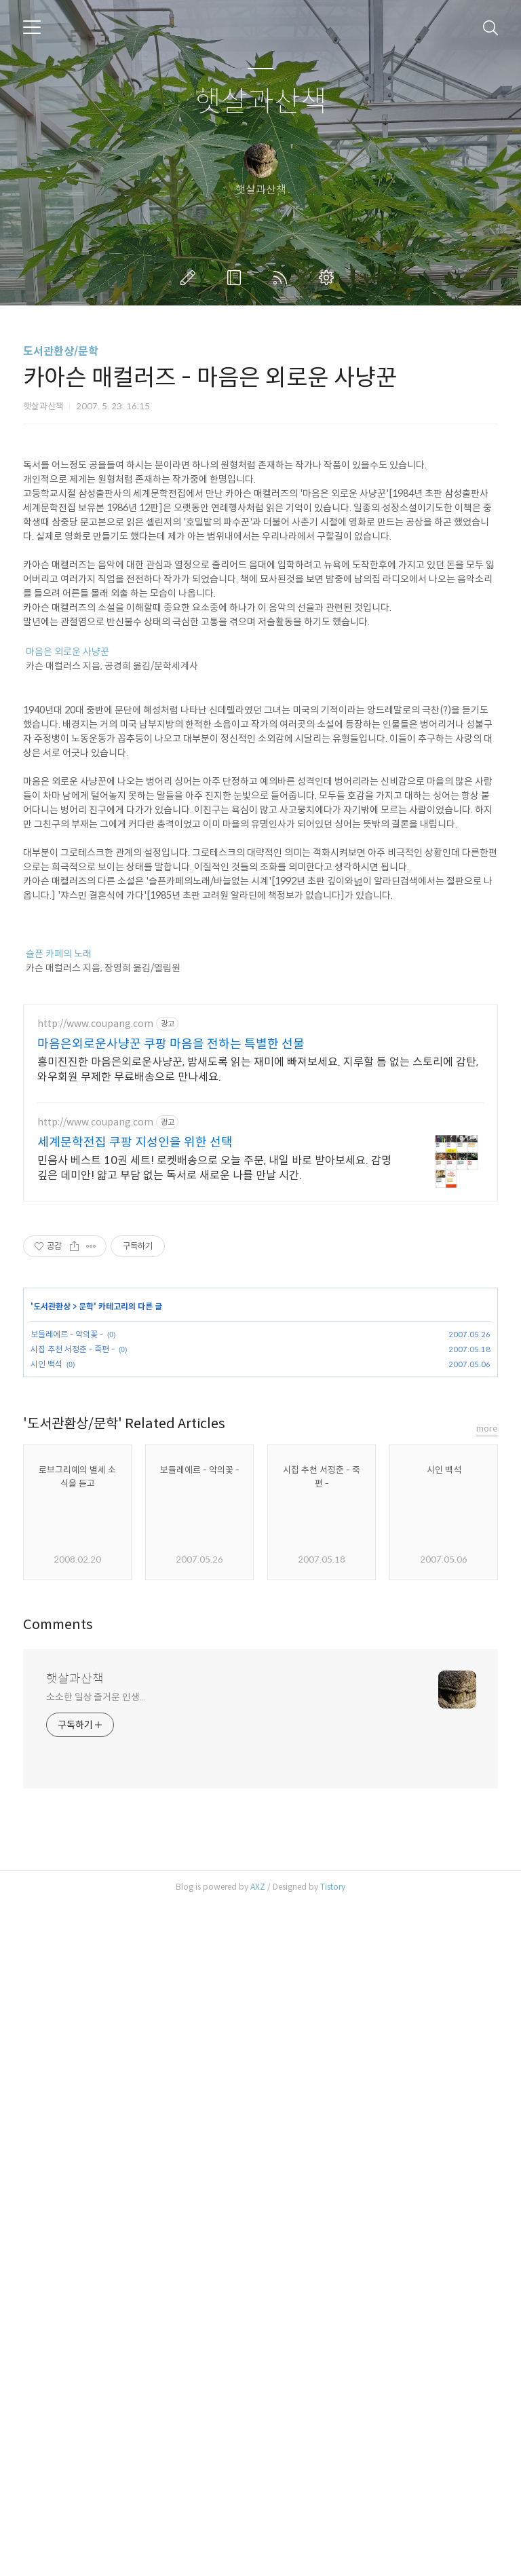 This screenshot has height=2576, width=521. Describe the element at coordinates (332, 2559) in the screenshot. I see `Tistory` at that location.